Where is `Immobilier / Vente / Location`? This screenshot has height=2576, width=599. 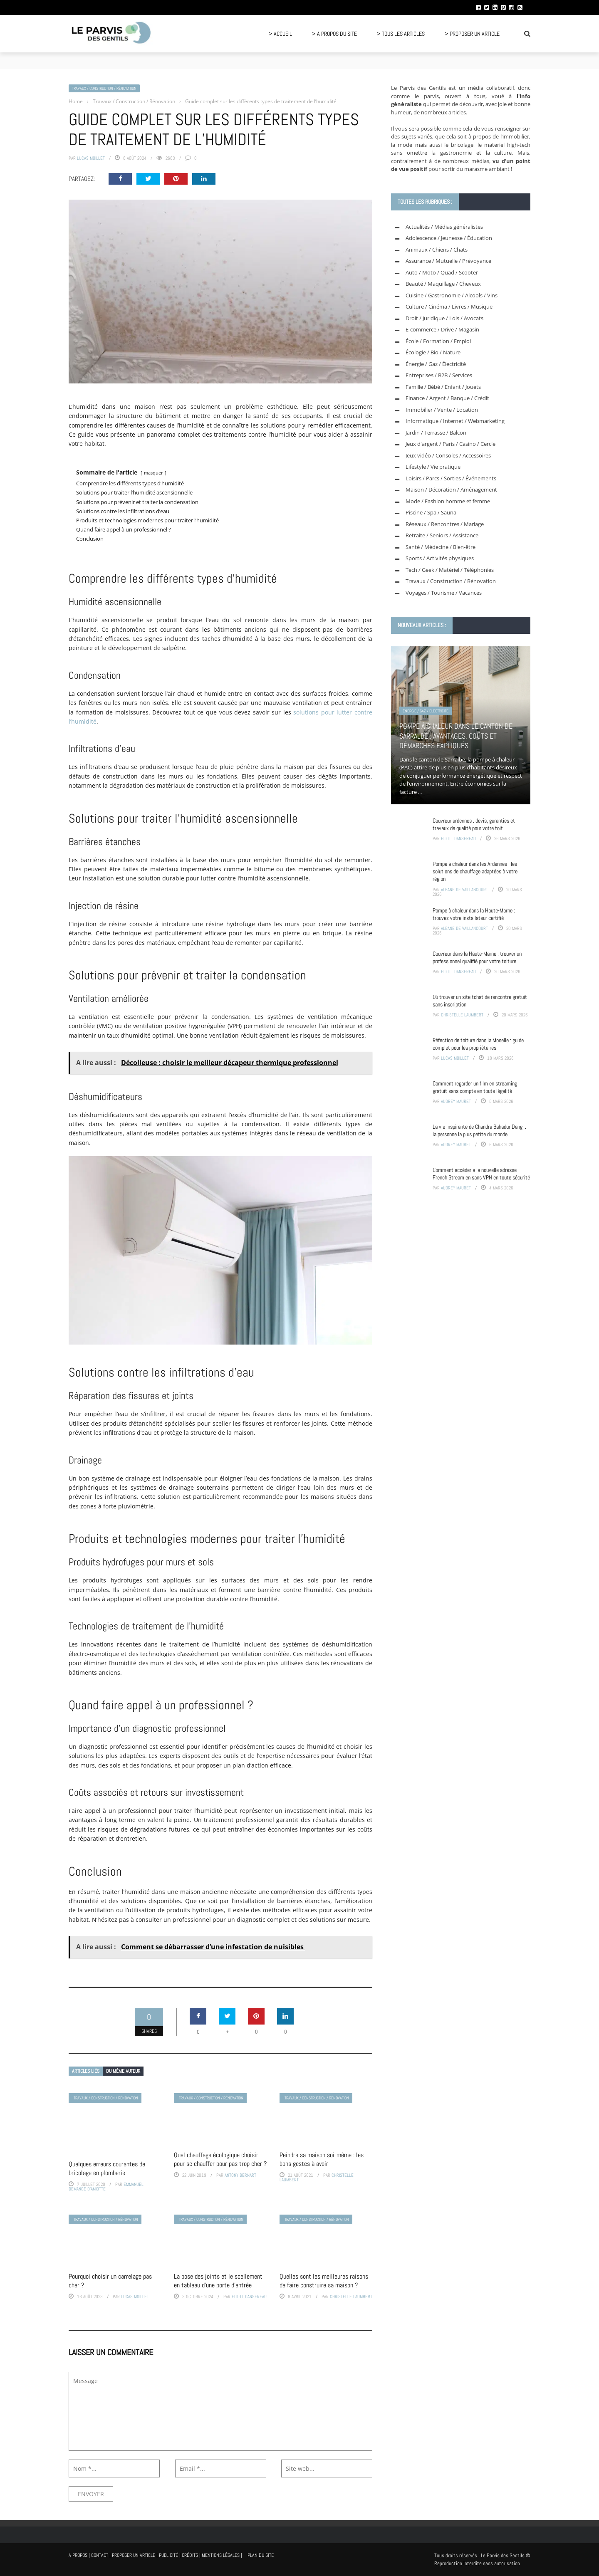 Immobilier / Vente / Location is located at coordinates (442, 409).